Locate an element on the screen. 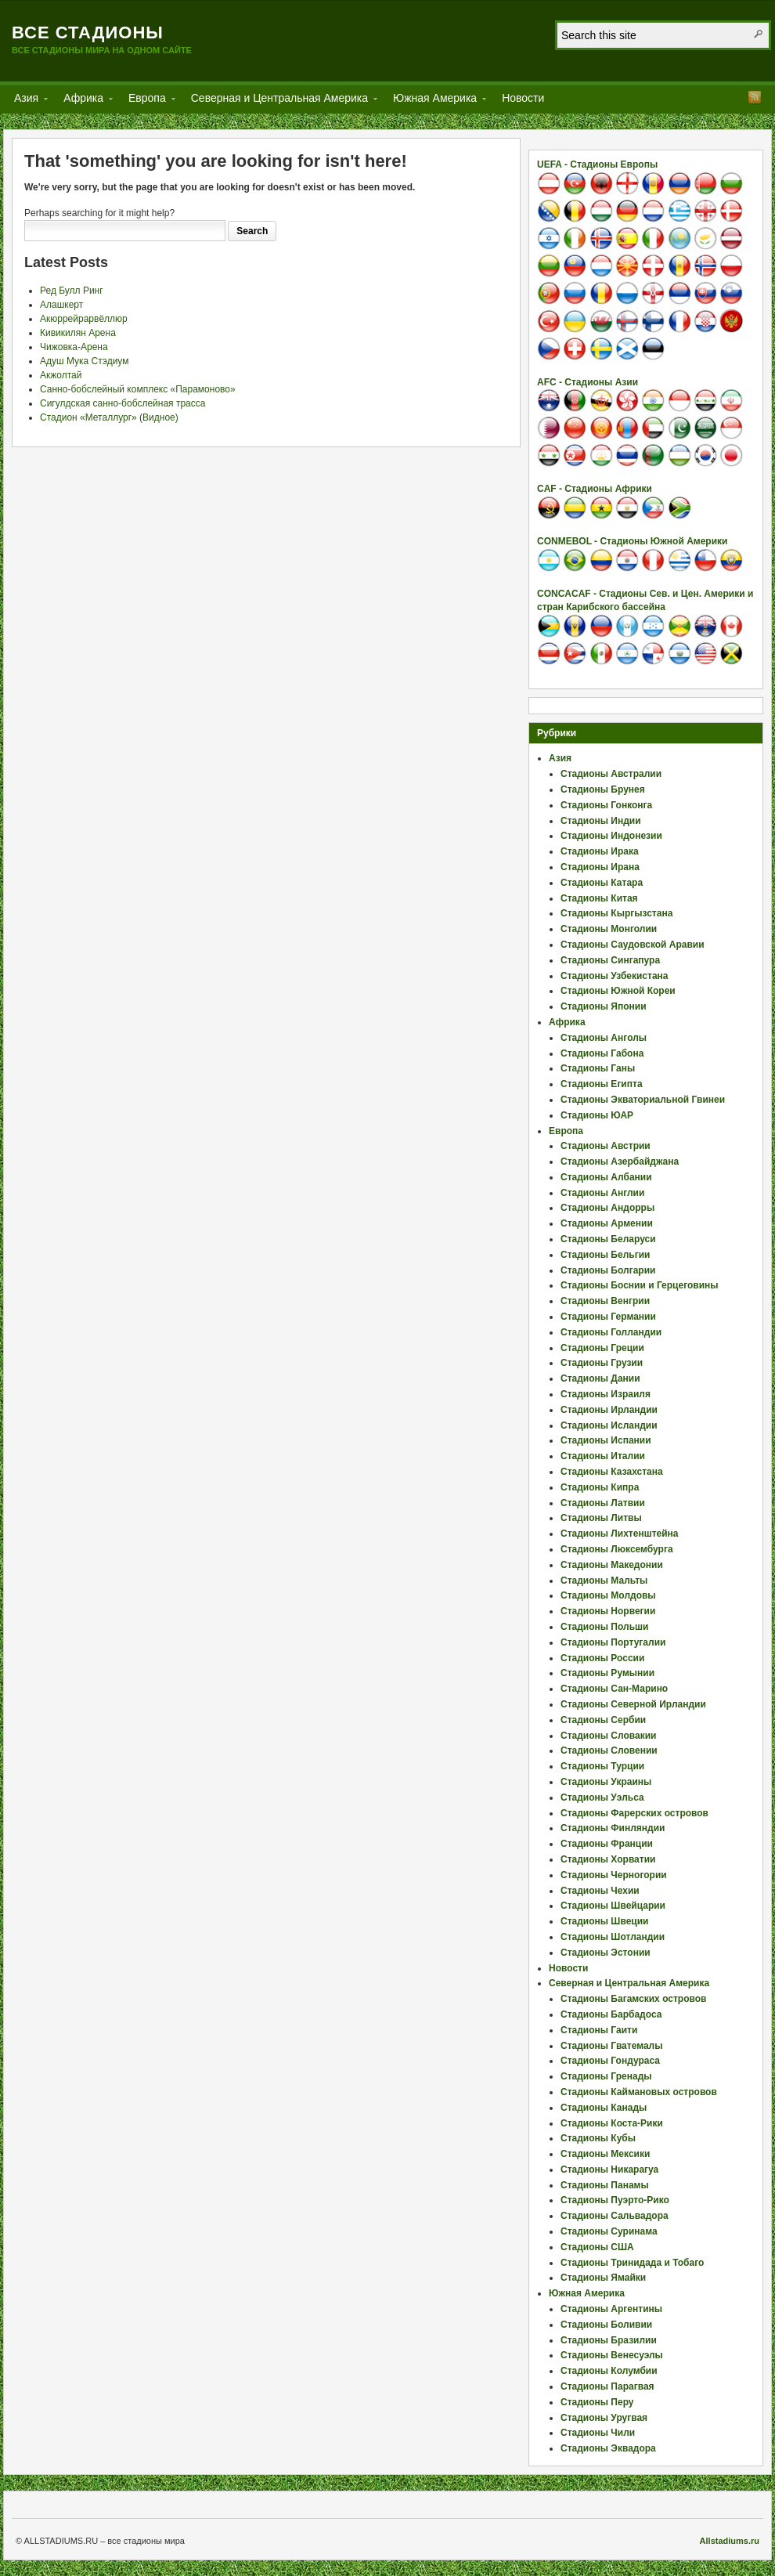 This screenshot has height=2576, width=775. Стадионы Сингапура is located at coordinates (610, 960).